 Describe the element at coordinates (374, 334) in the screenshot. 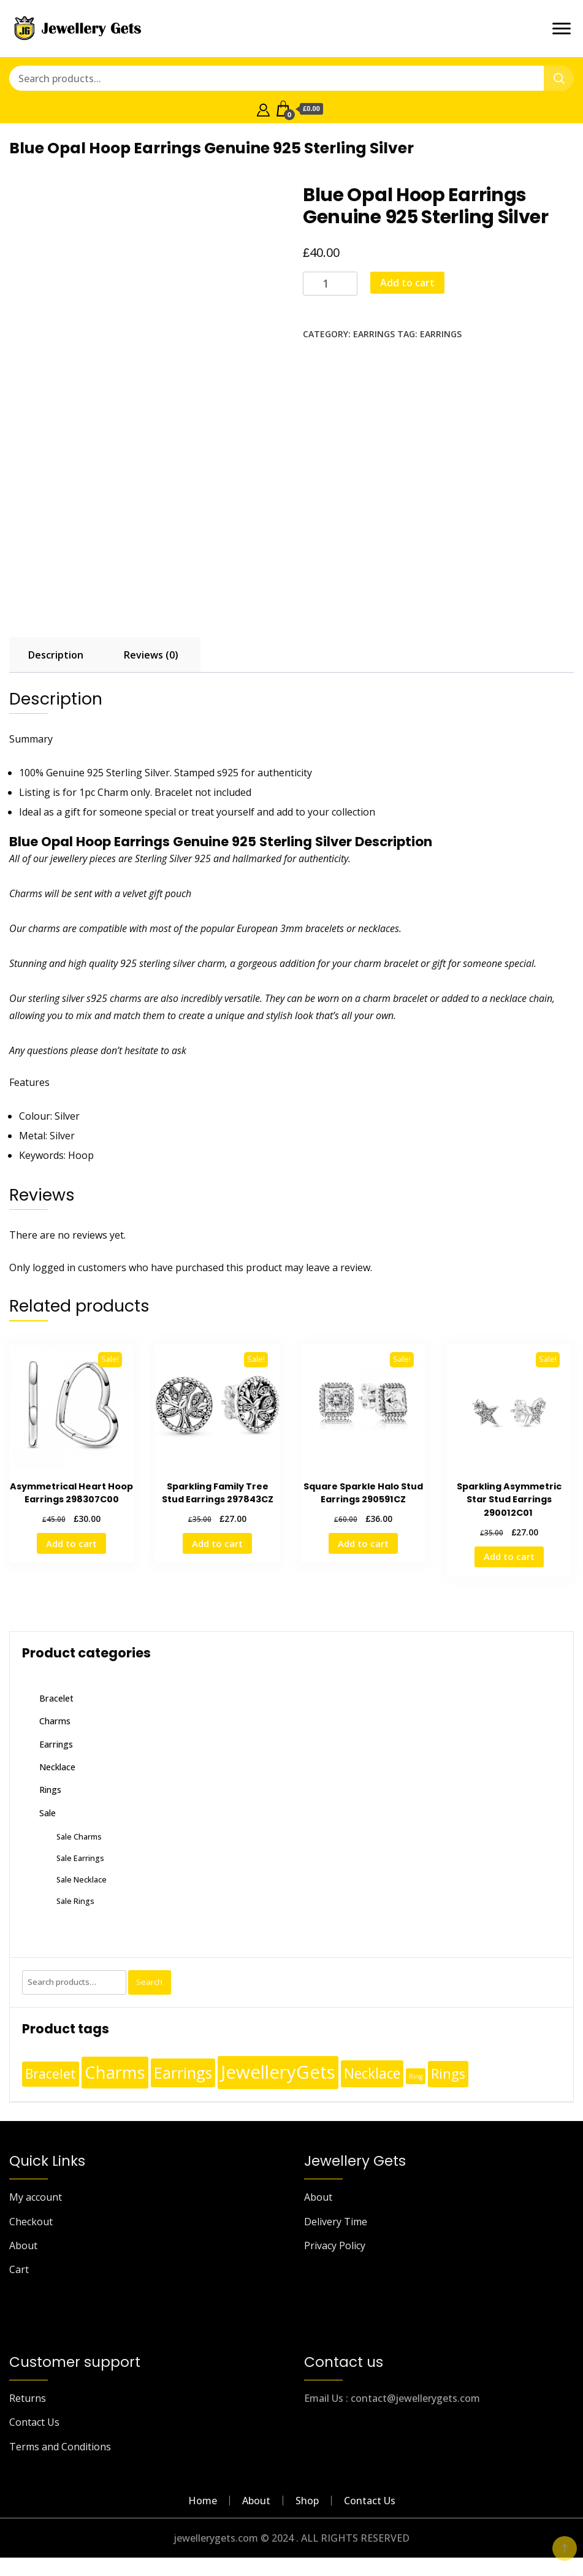

I see `Earrings` at that location.